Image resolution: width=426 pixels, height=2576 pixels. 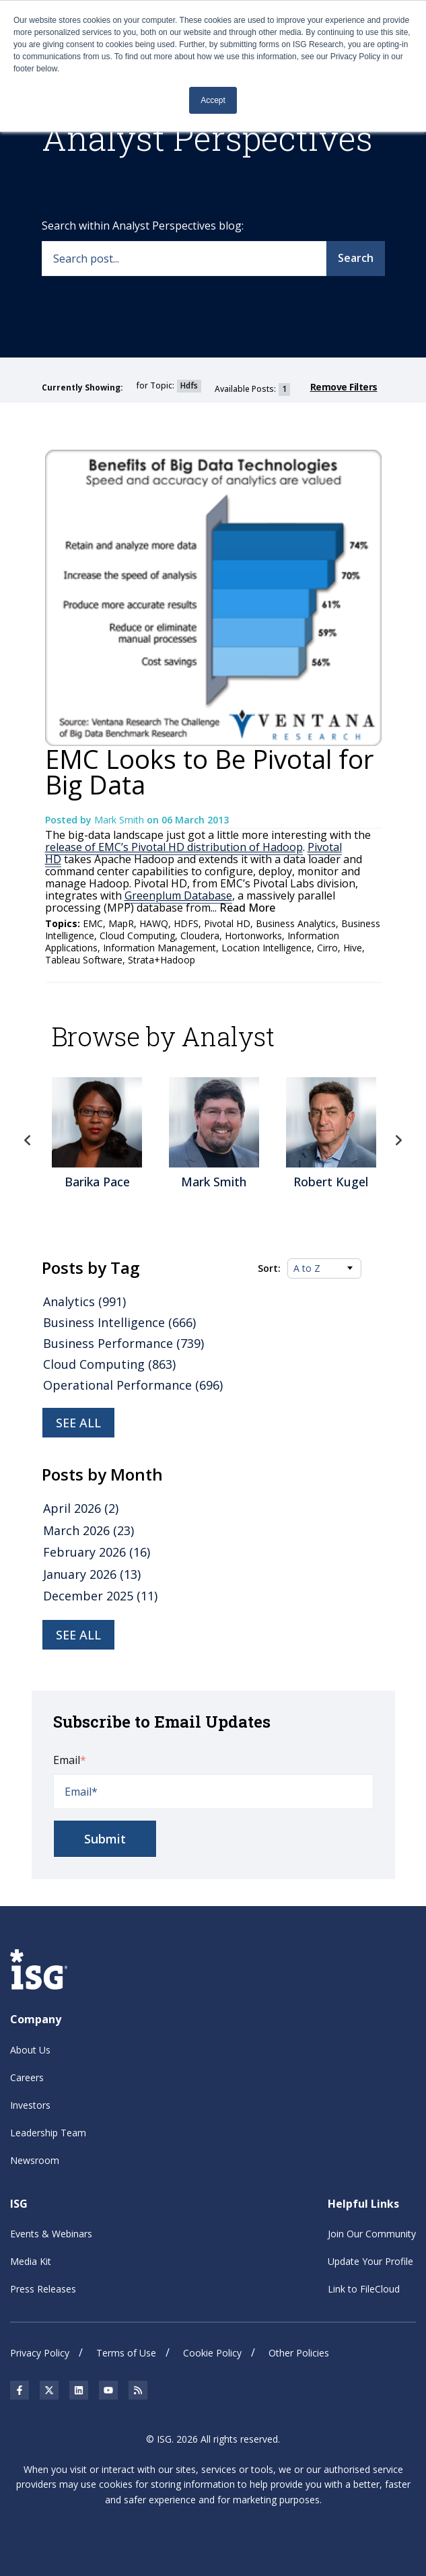 I want to click on Business Intelligence, so click(x=119, y=1322).